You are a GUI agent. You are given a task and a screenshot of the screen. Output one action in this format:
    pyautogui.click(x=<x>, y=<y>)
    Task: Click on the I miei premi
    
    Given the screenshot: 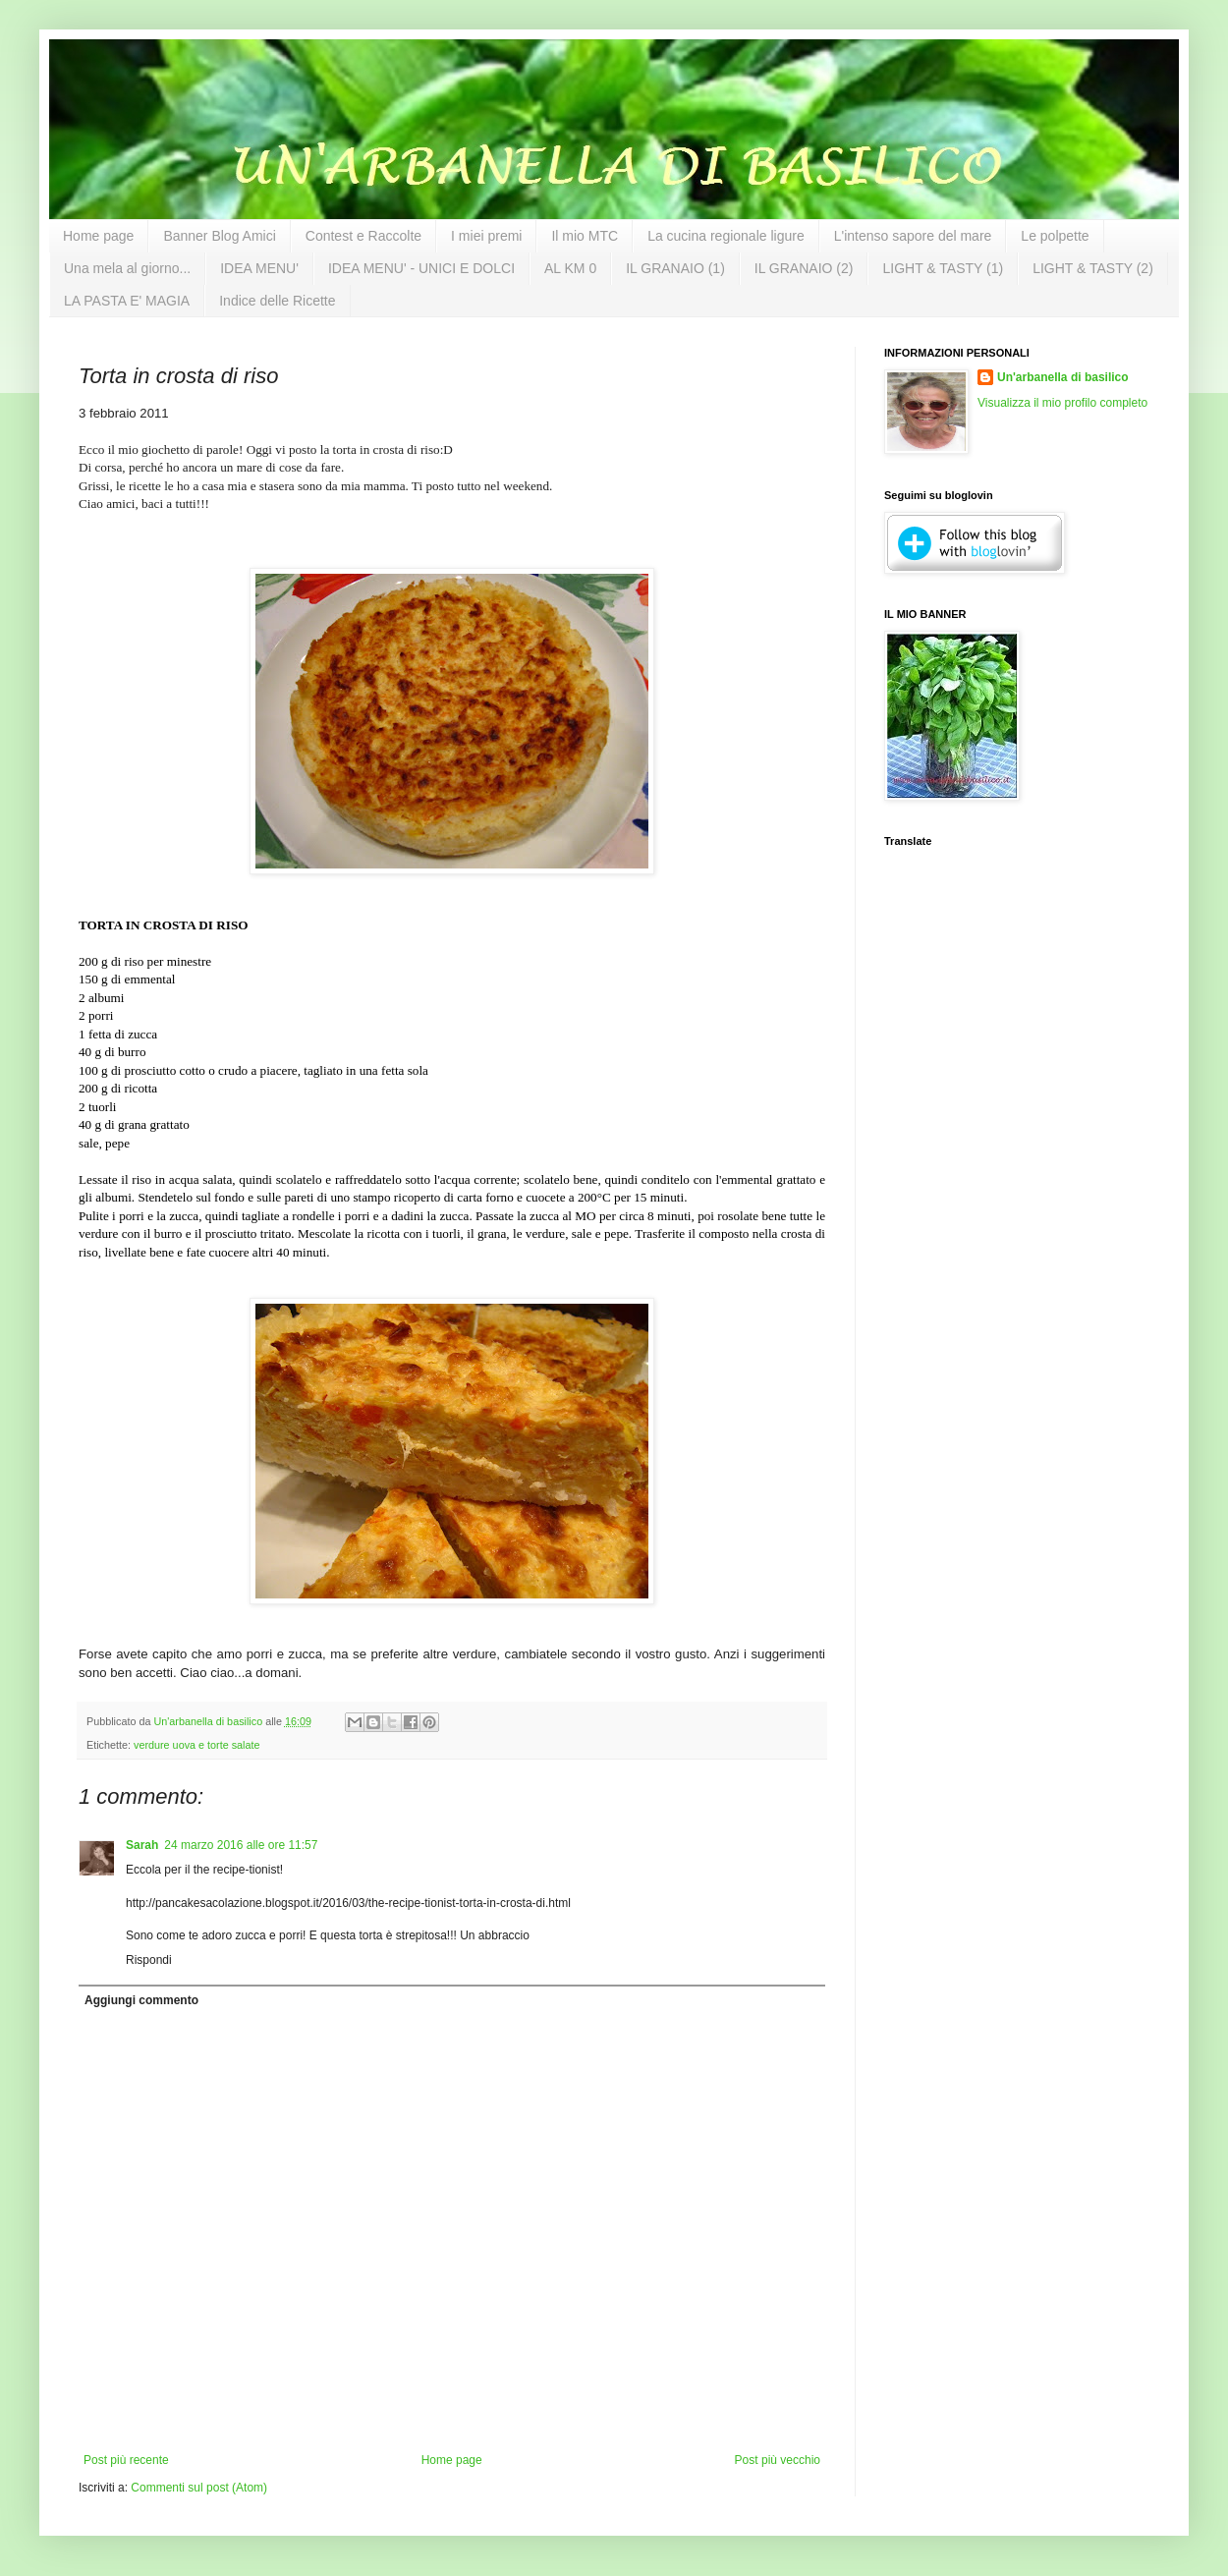 What is the action you would take?
    pyautogui.click(x=486, y=236)
    